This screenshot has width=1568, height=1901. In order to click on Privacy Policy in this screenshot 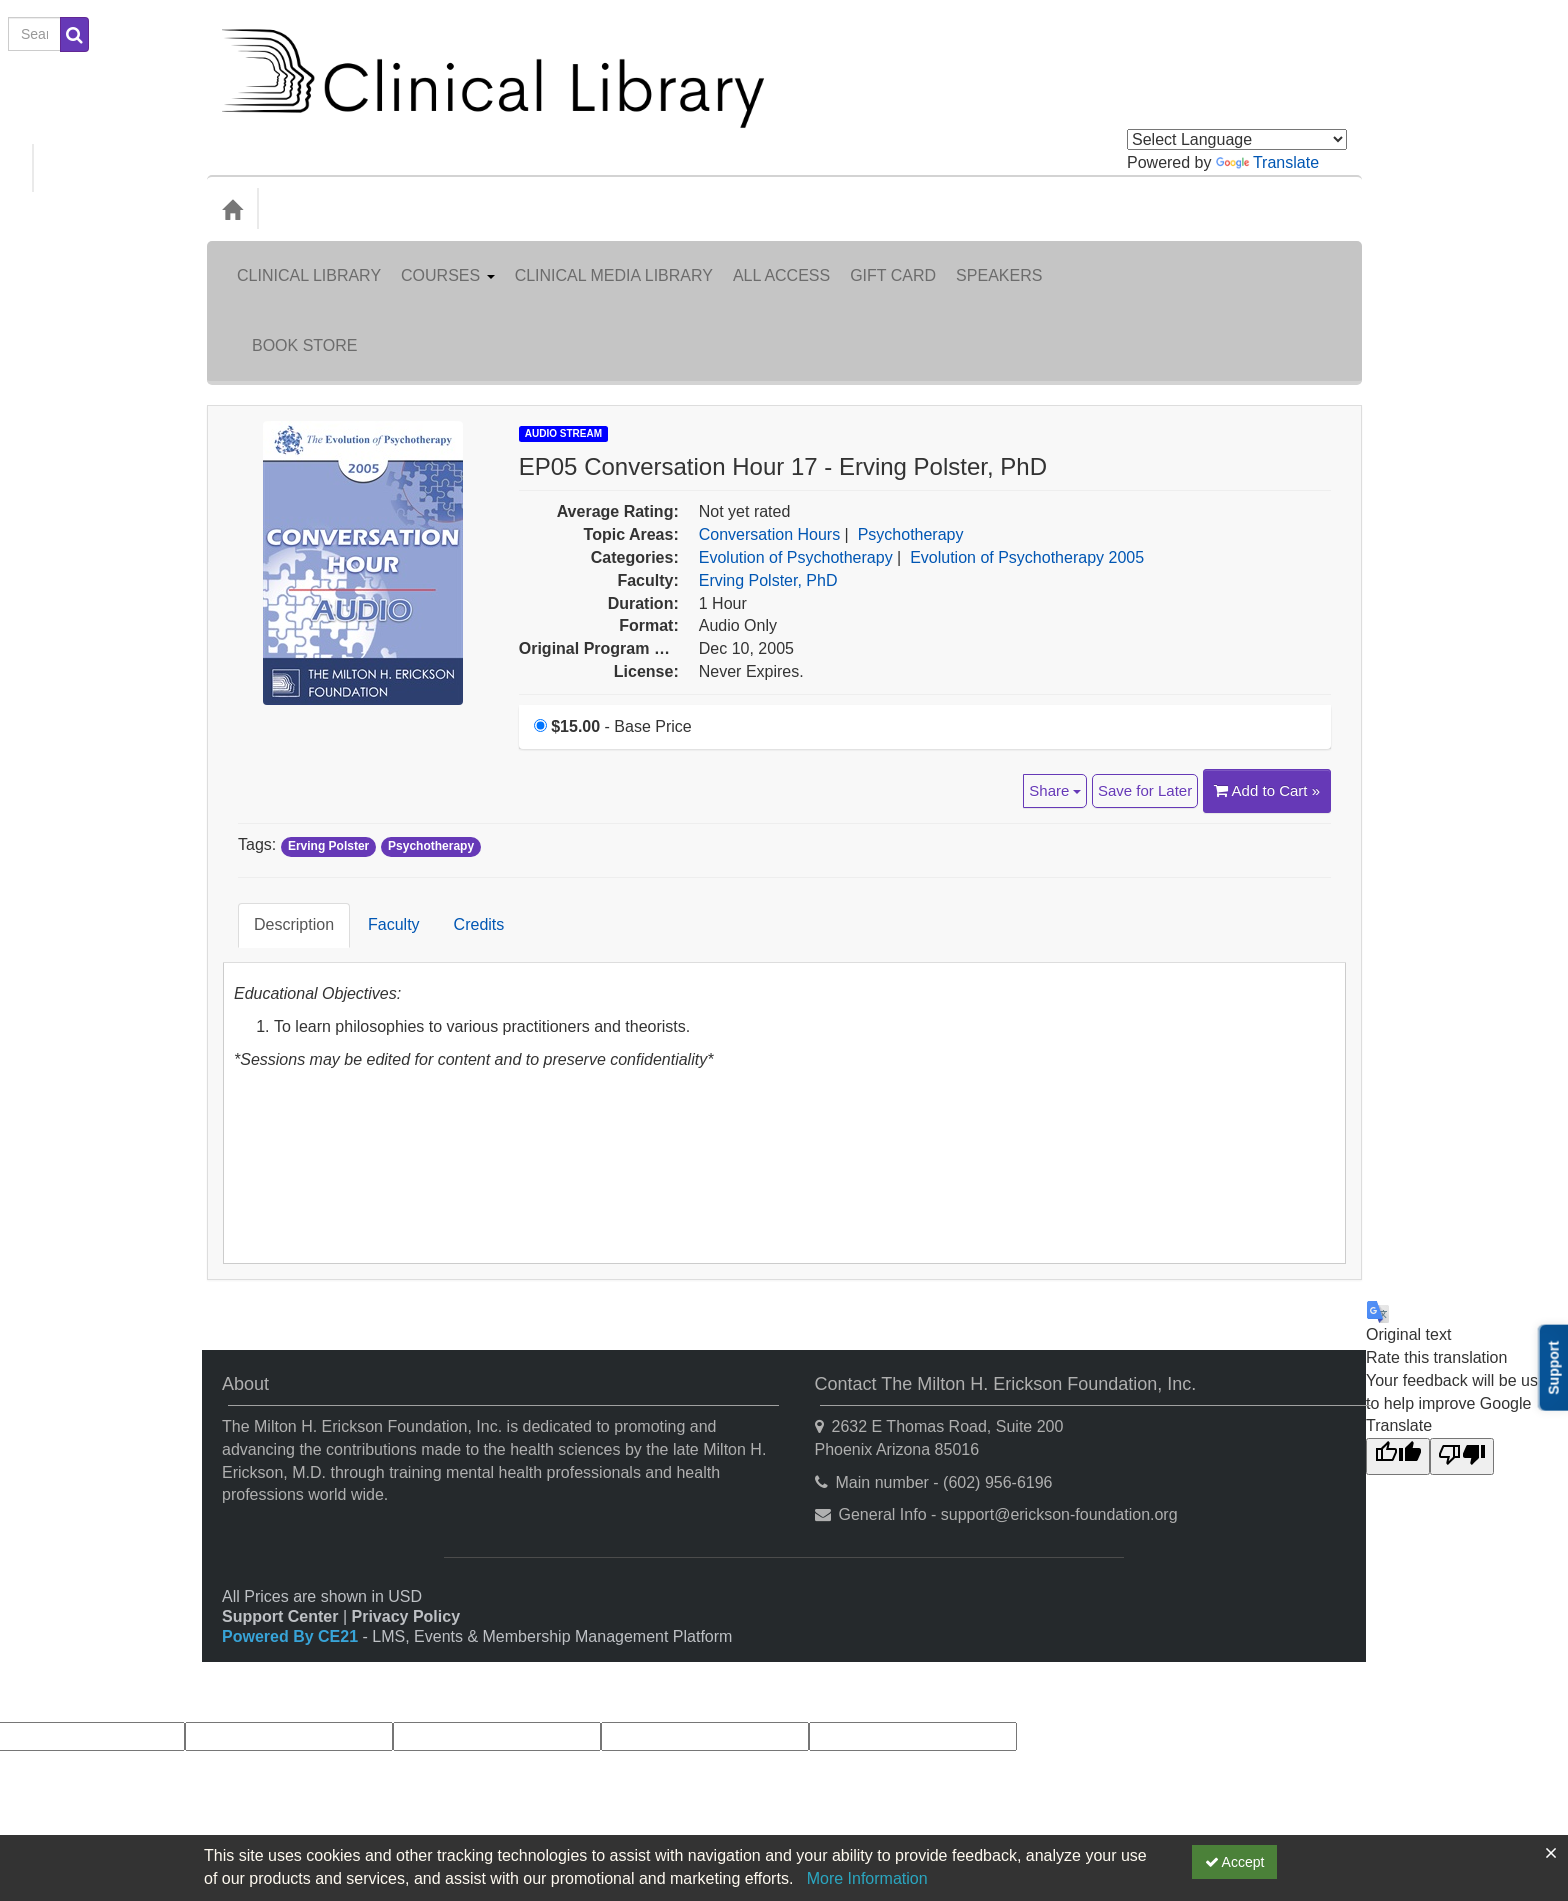, I will do `click(406, 1486)`.